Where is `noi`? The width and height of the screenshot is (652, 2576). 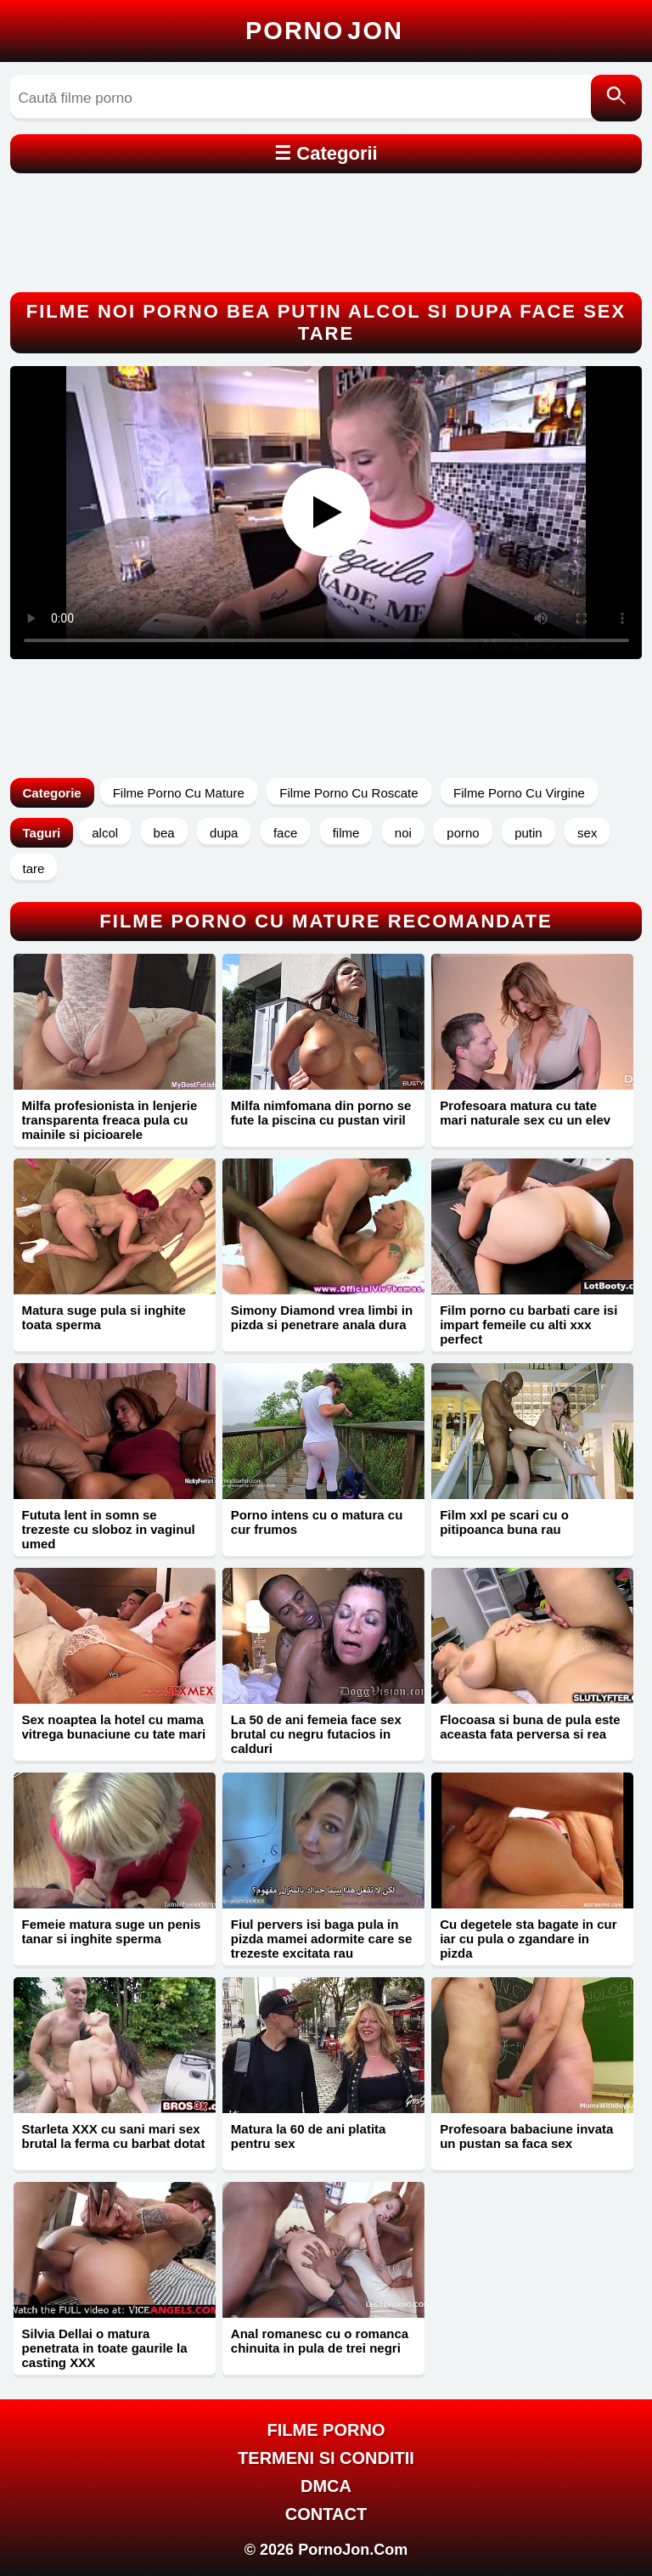
noi is located at coordinates (403, 833).